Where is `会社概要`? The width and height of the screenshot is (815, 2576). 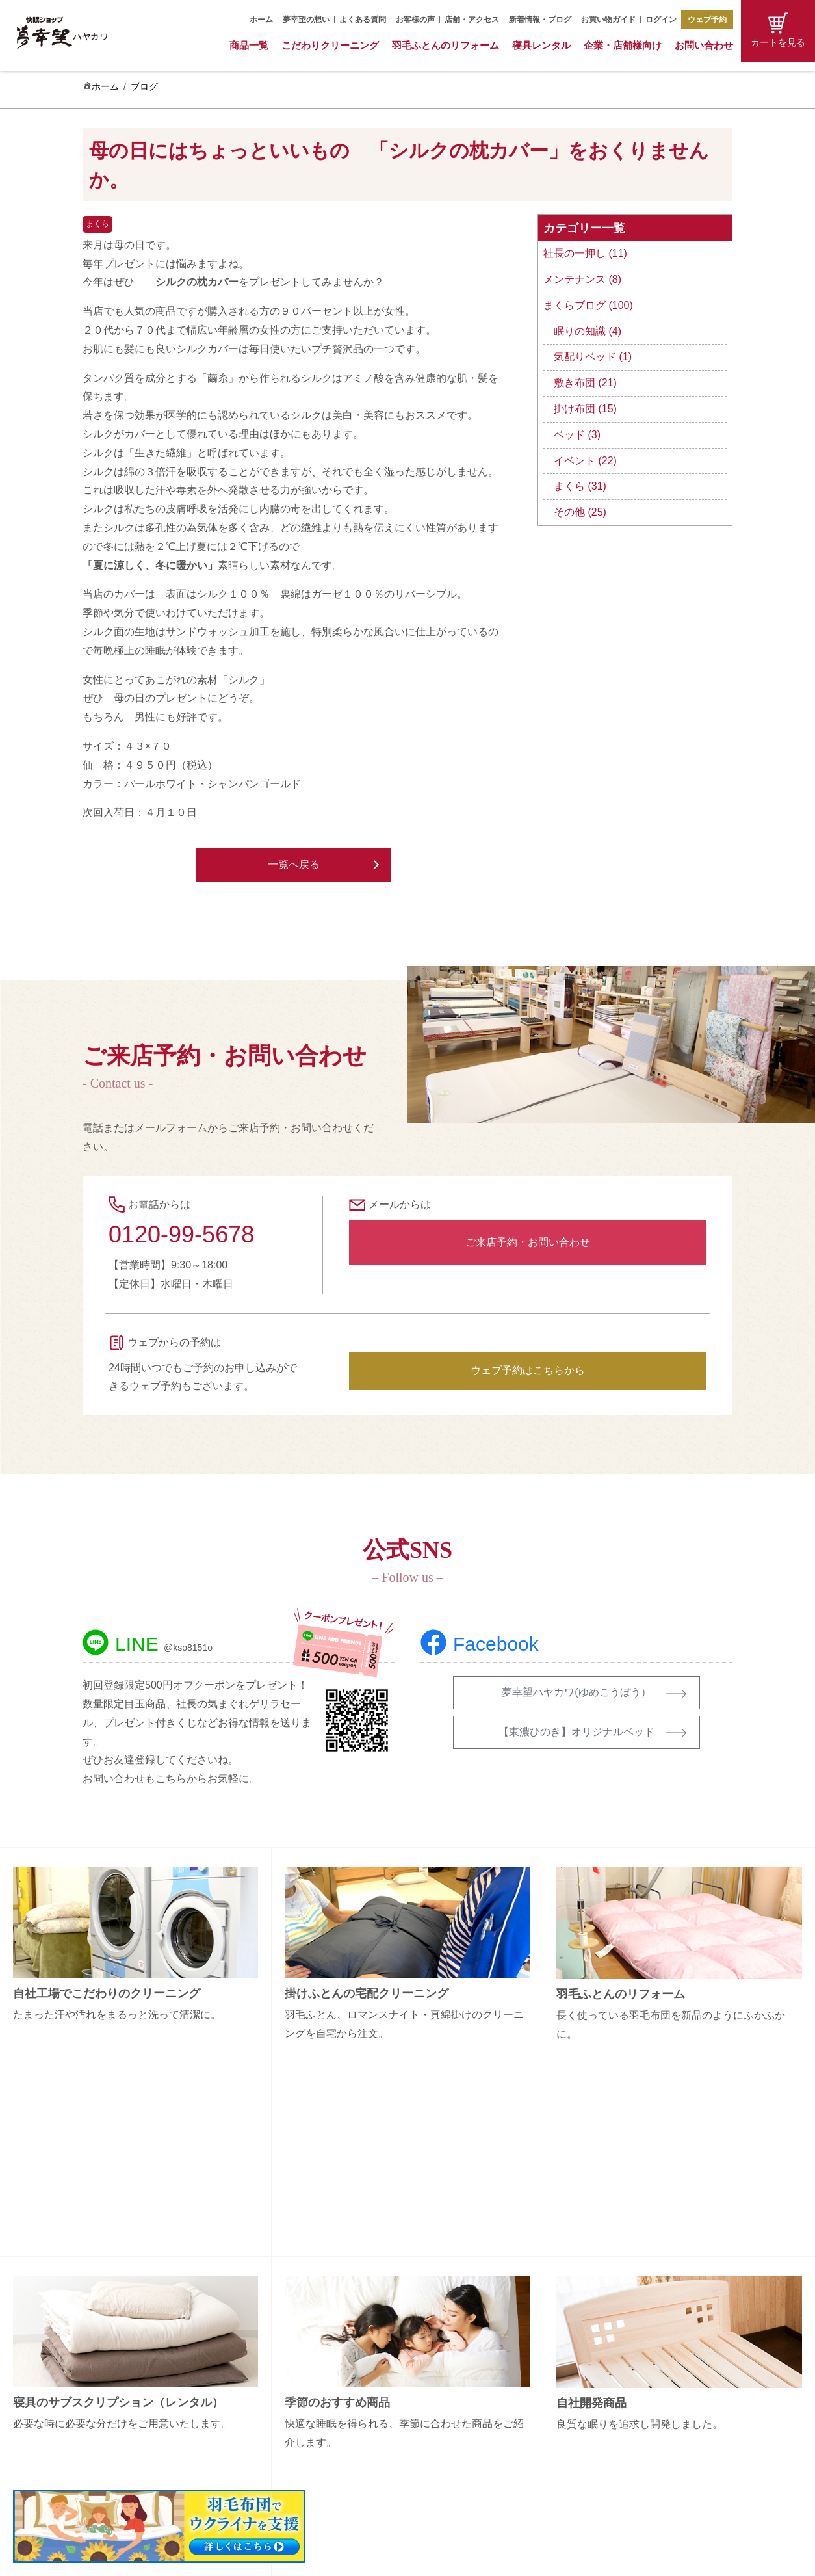
会社概要 is located at coordinates (640, 2349).